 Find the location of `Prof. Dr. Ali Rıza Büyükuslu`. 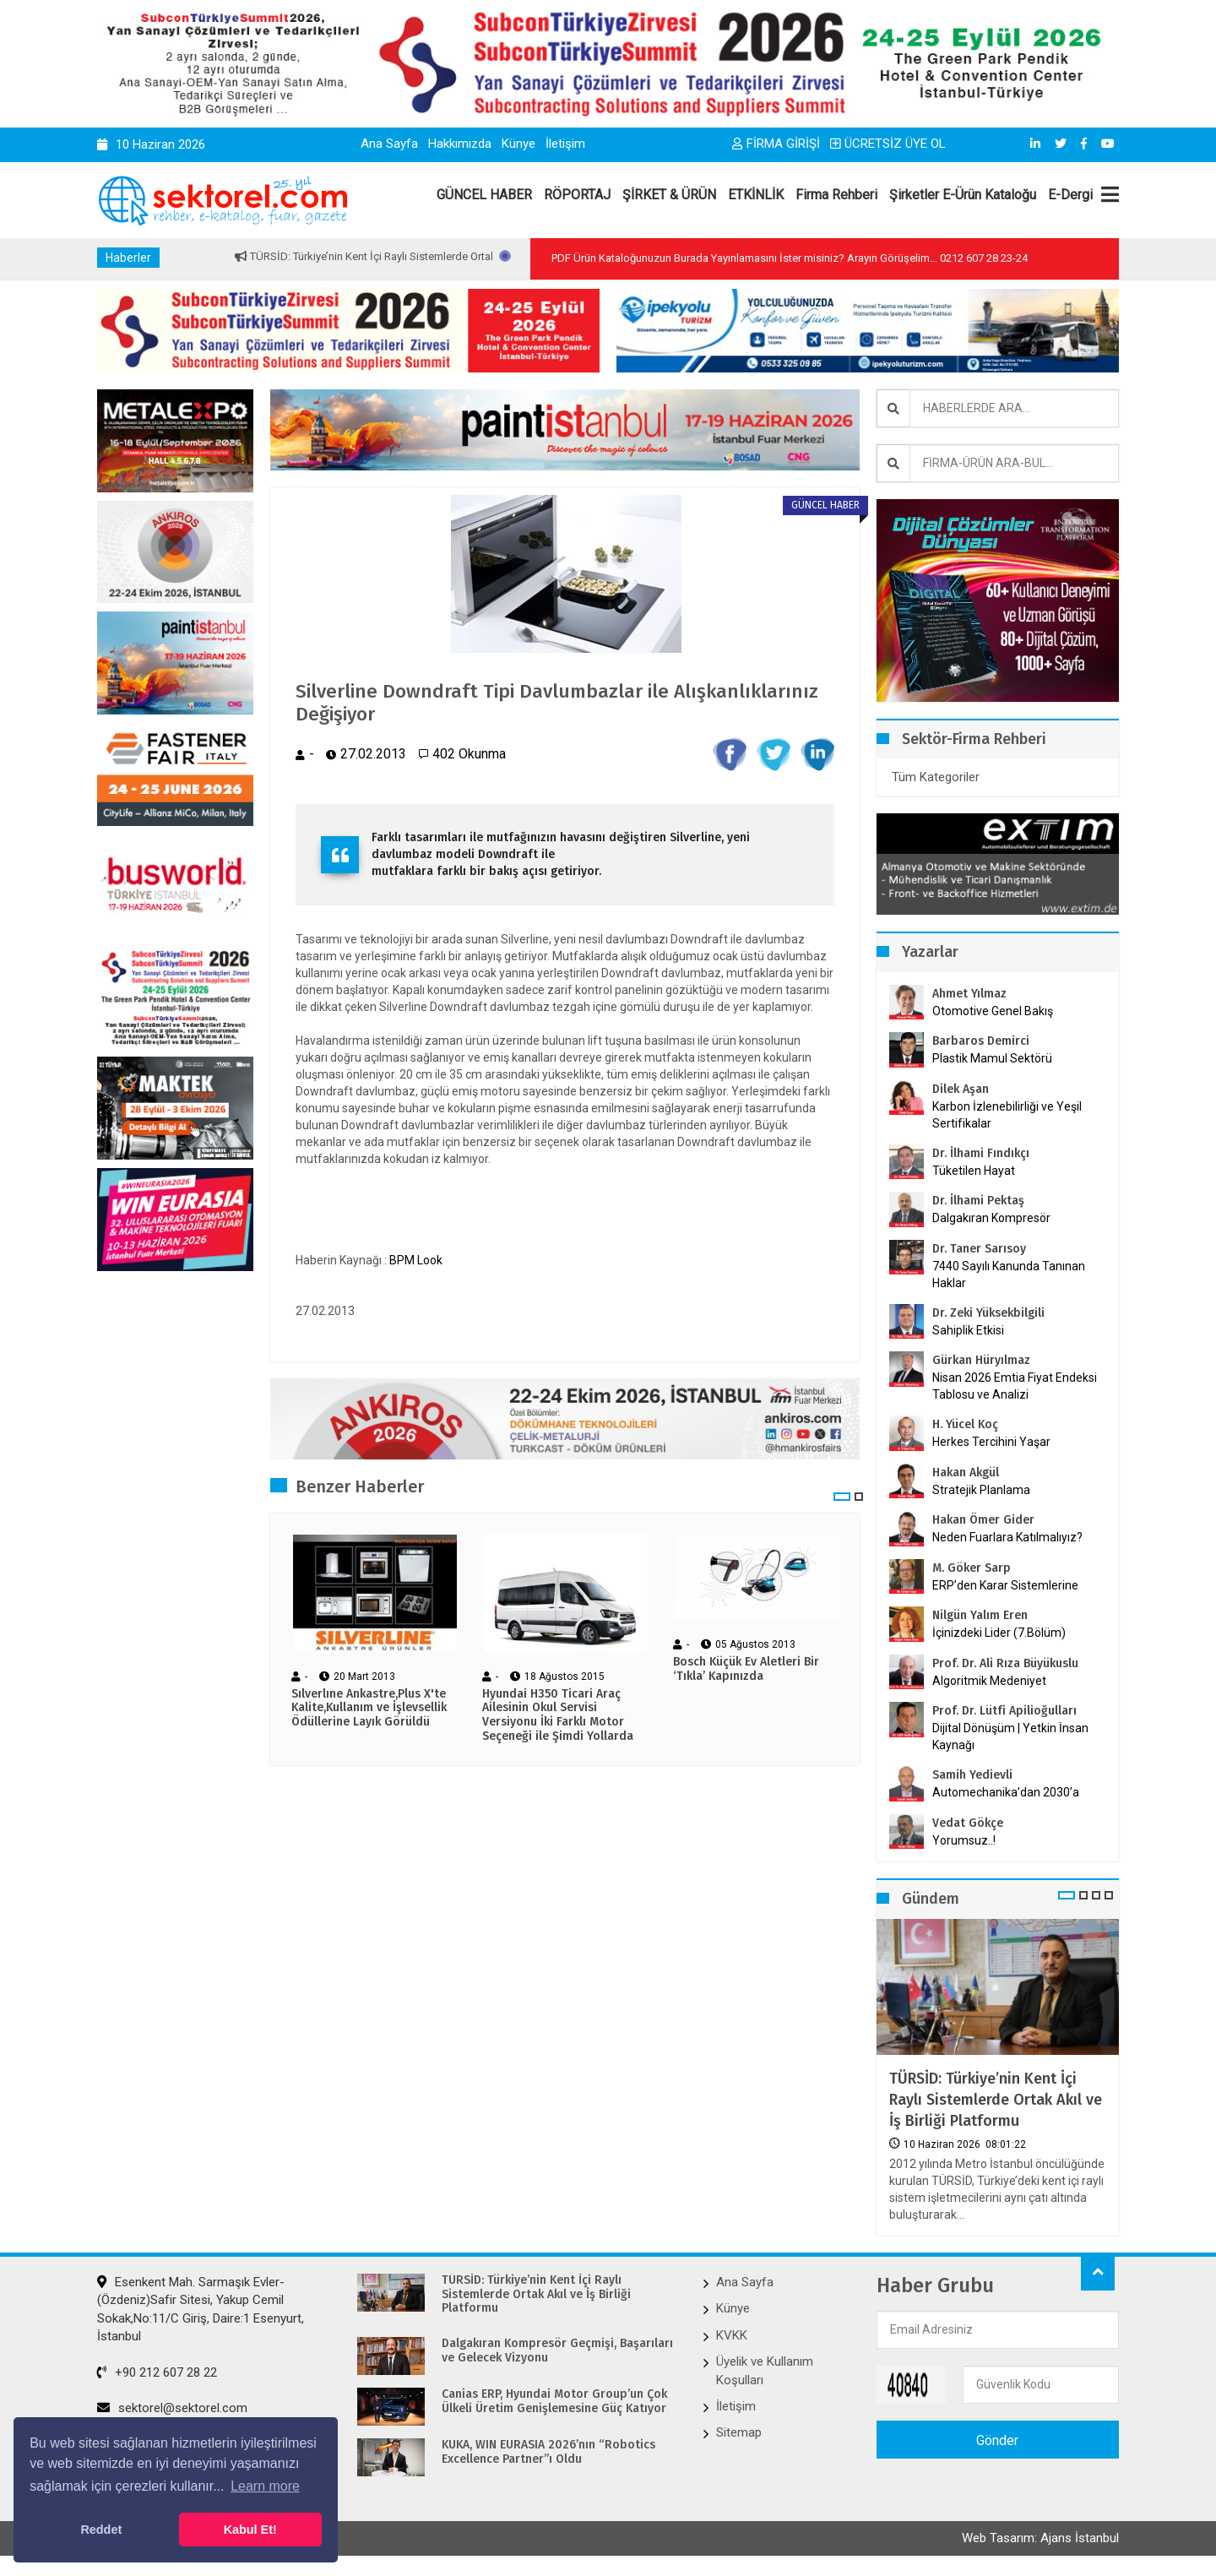

Prof. Dr. Ali Rıza Büyükuslu is located at coordinates (1005, 1663).